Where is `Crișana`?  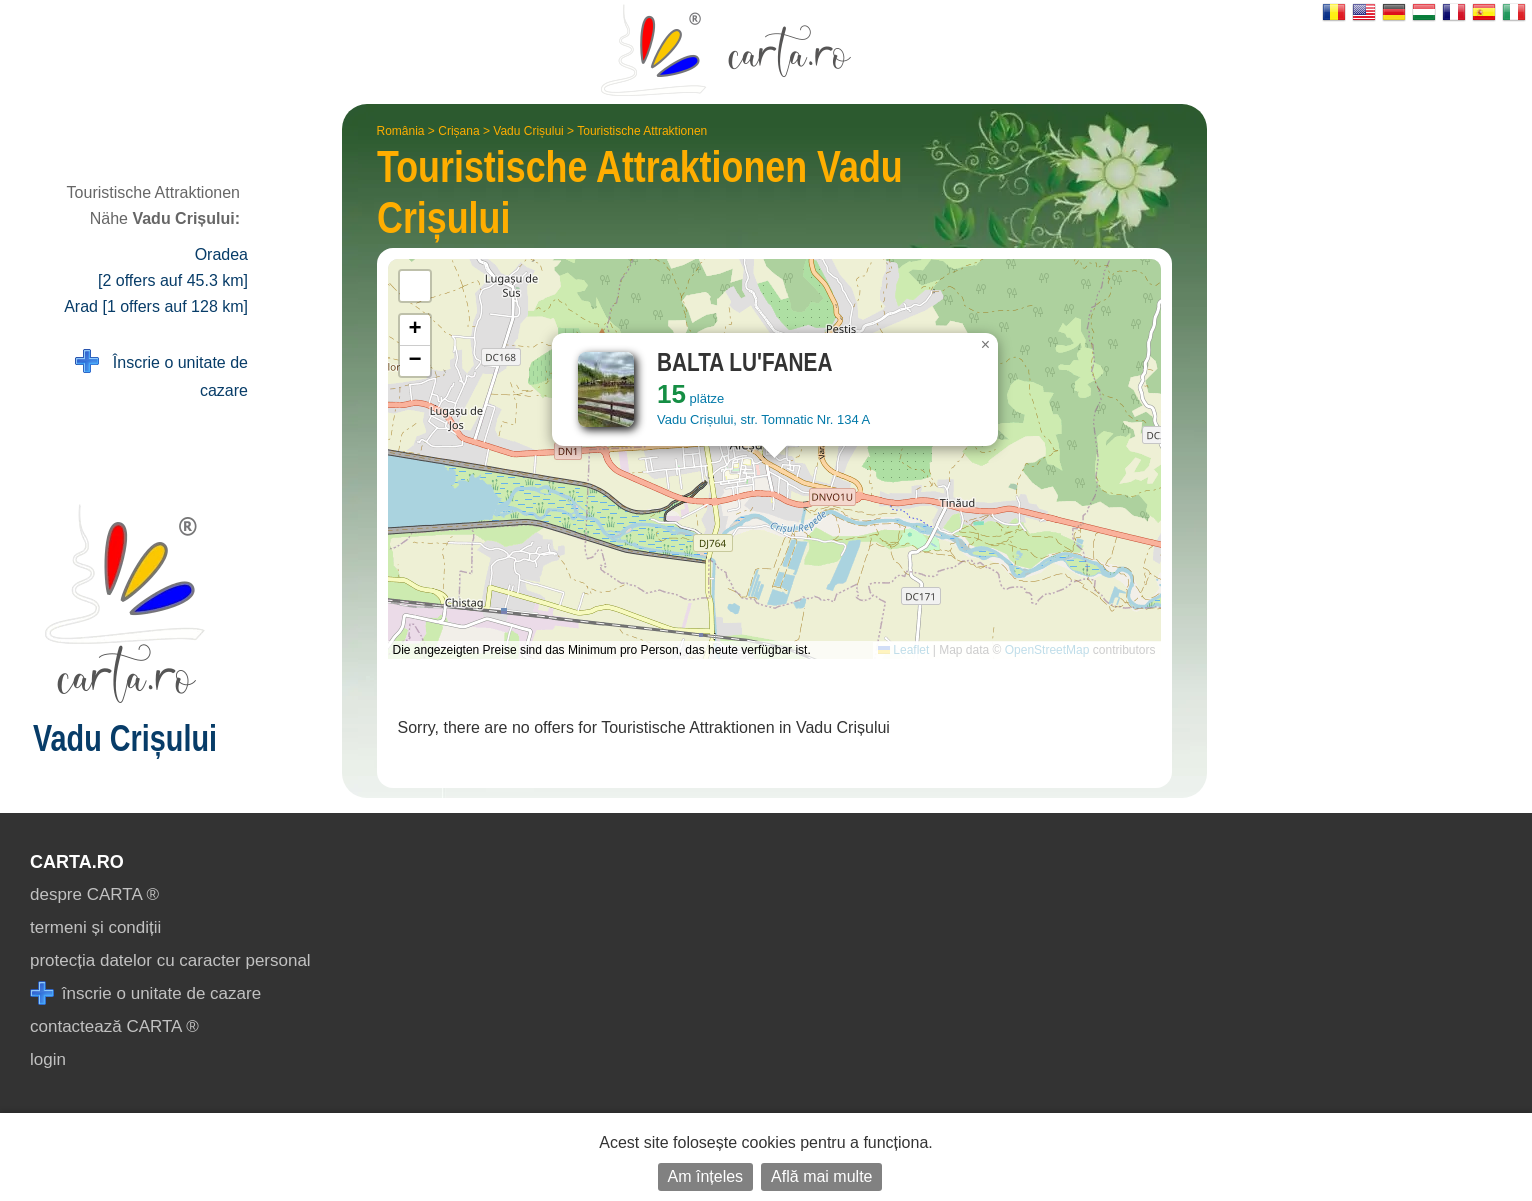
Crișana is located at coordinates (458, 131).